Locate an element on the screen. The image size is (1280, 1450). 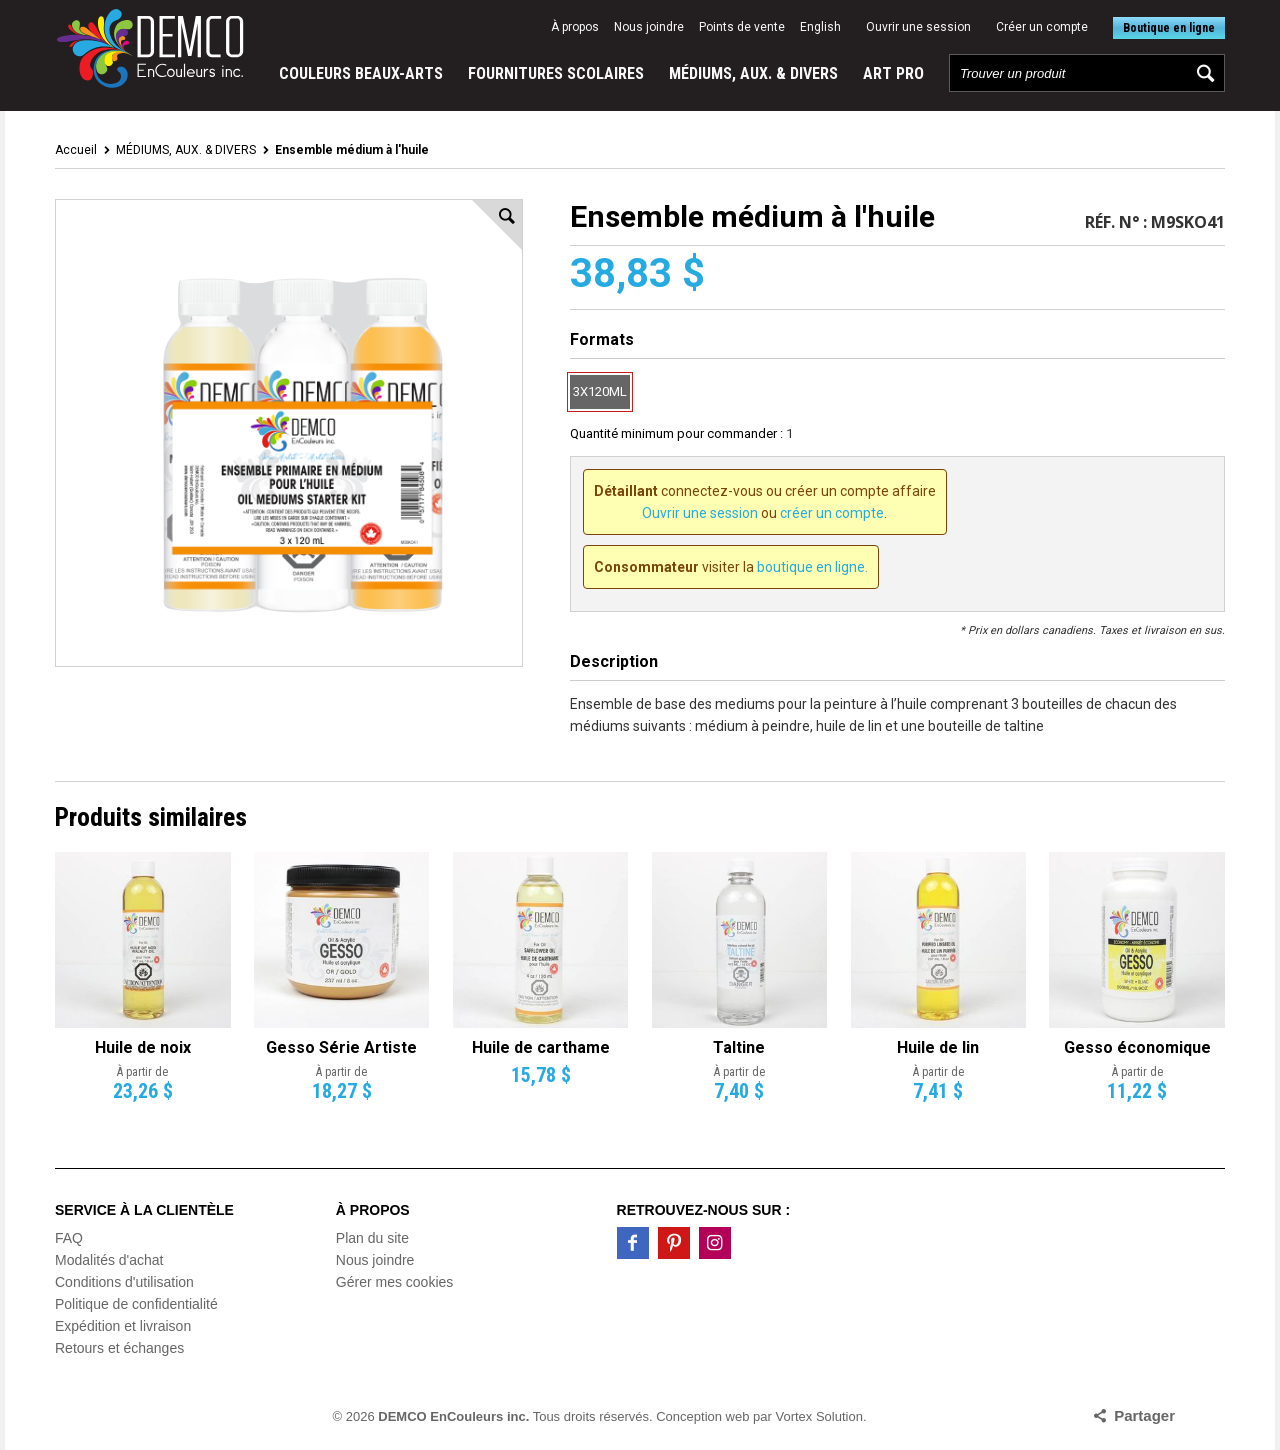
COULEURS BEAUX-ARTS is located at coordinates (361, 73).